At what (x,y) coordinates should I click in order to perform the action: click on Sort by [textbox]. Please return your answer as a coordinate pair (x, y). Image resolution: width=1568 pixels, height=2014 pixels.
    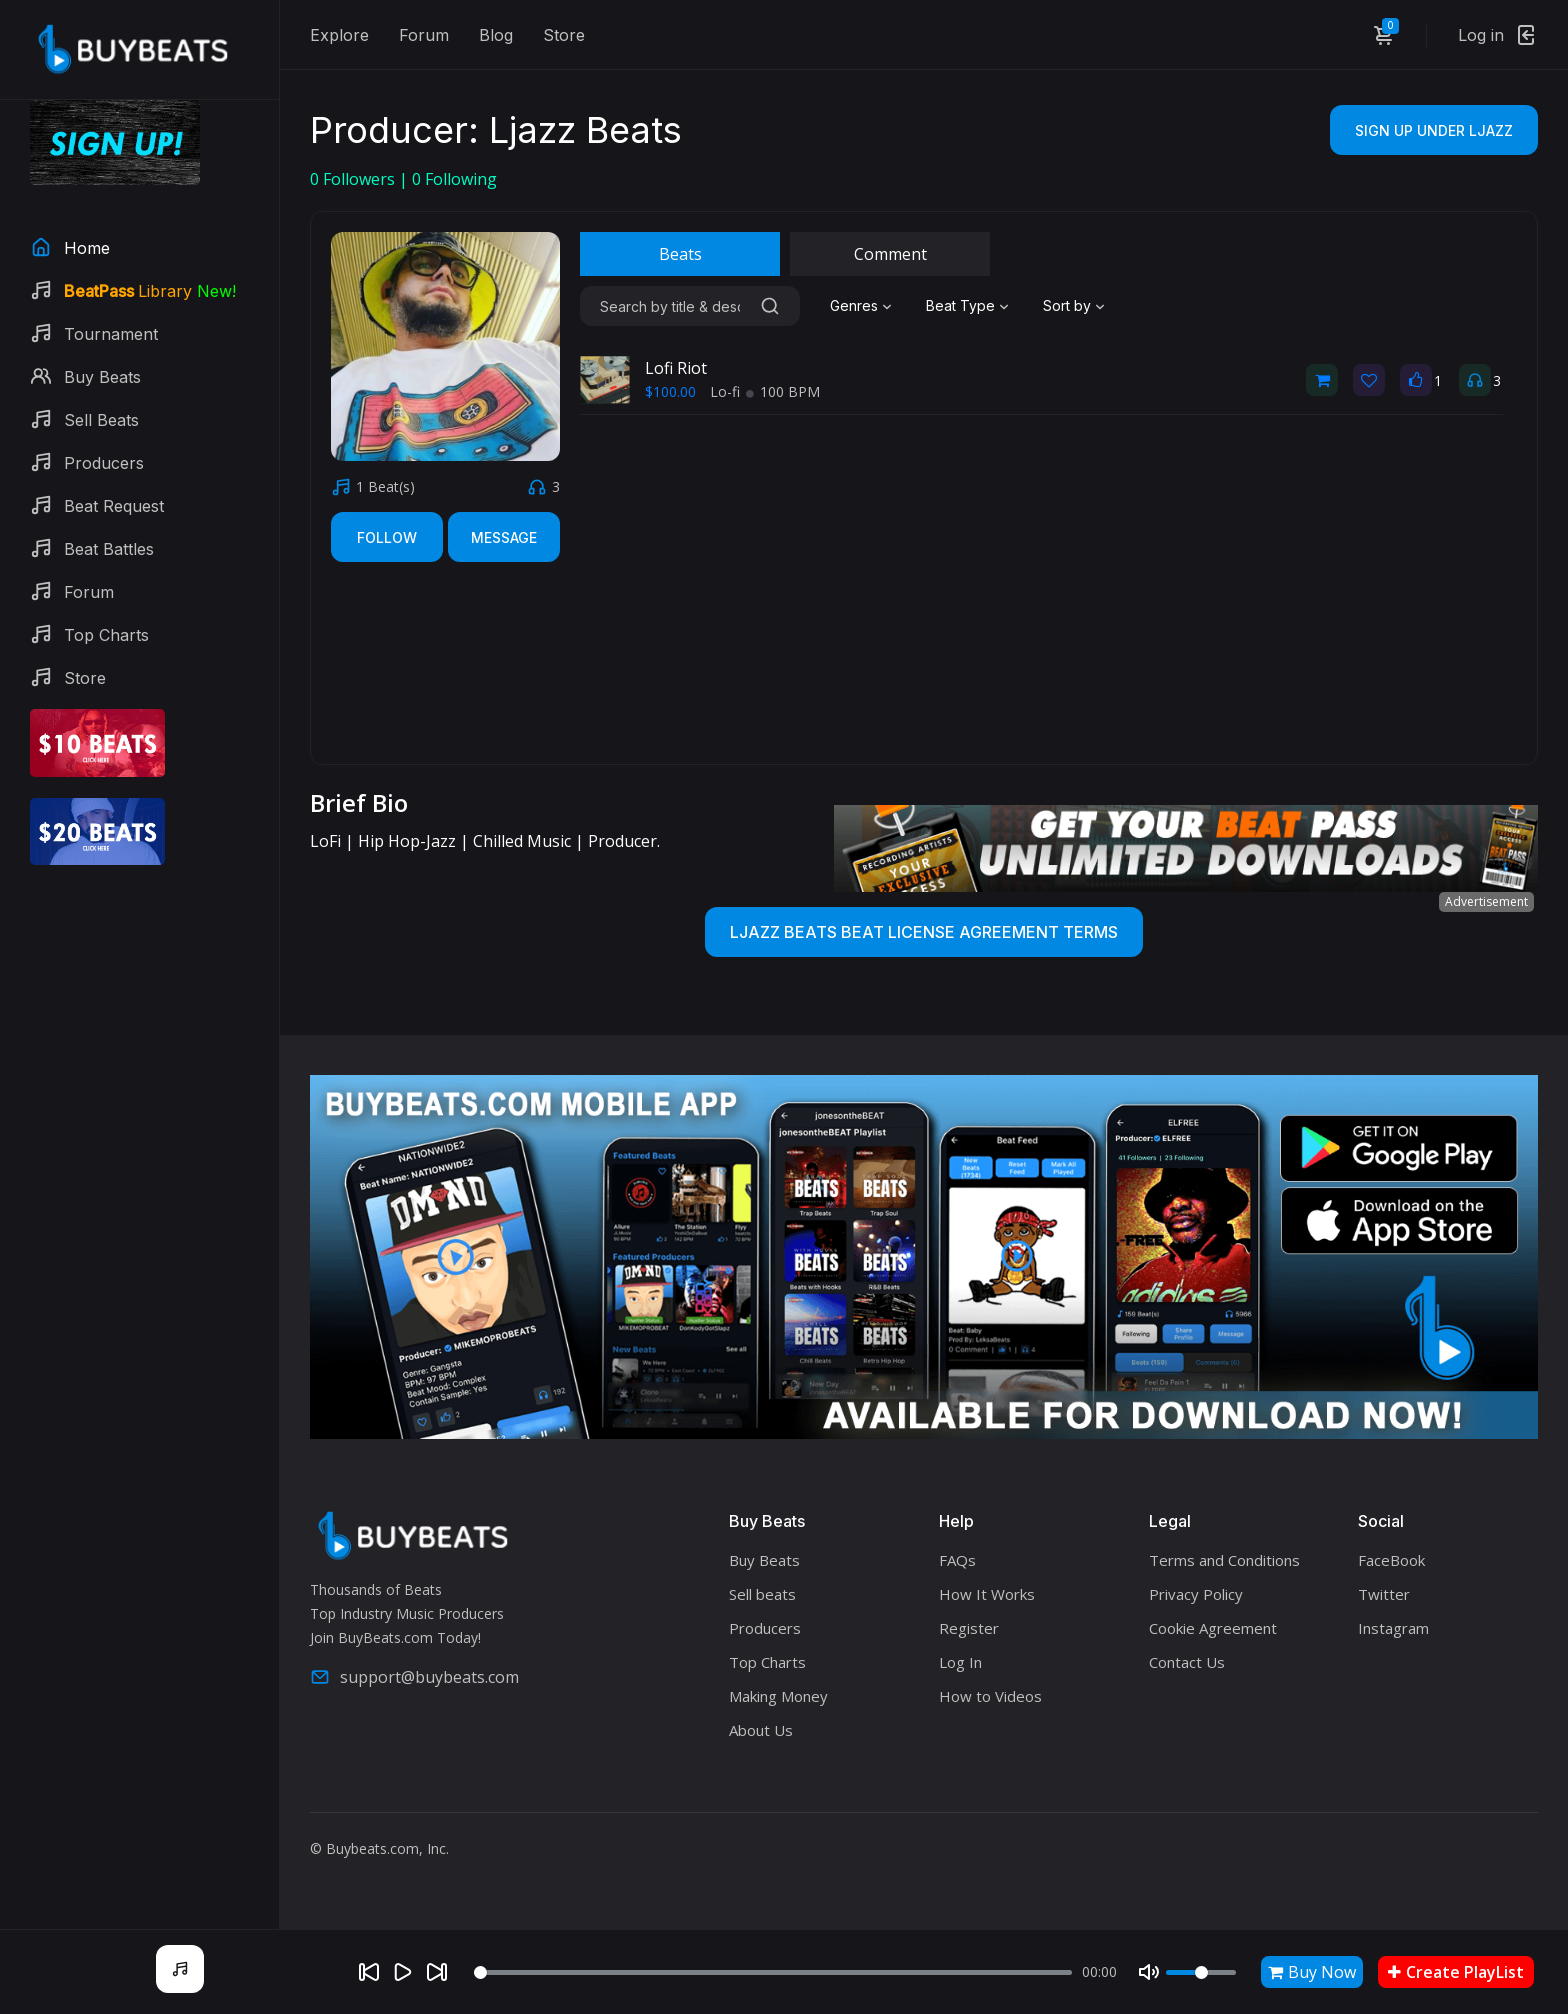
    Looking at the image, I should click on (1067, 305).